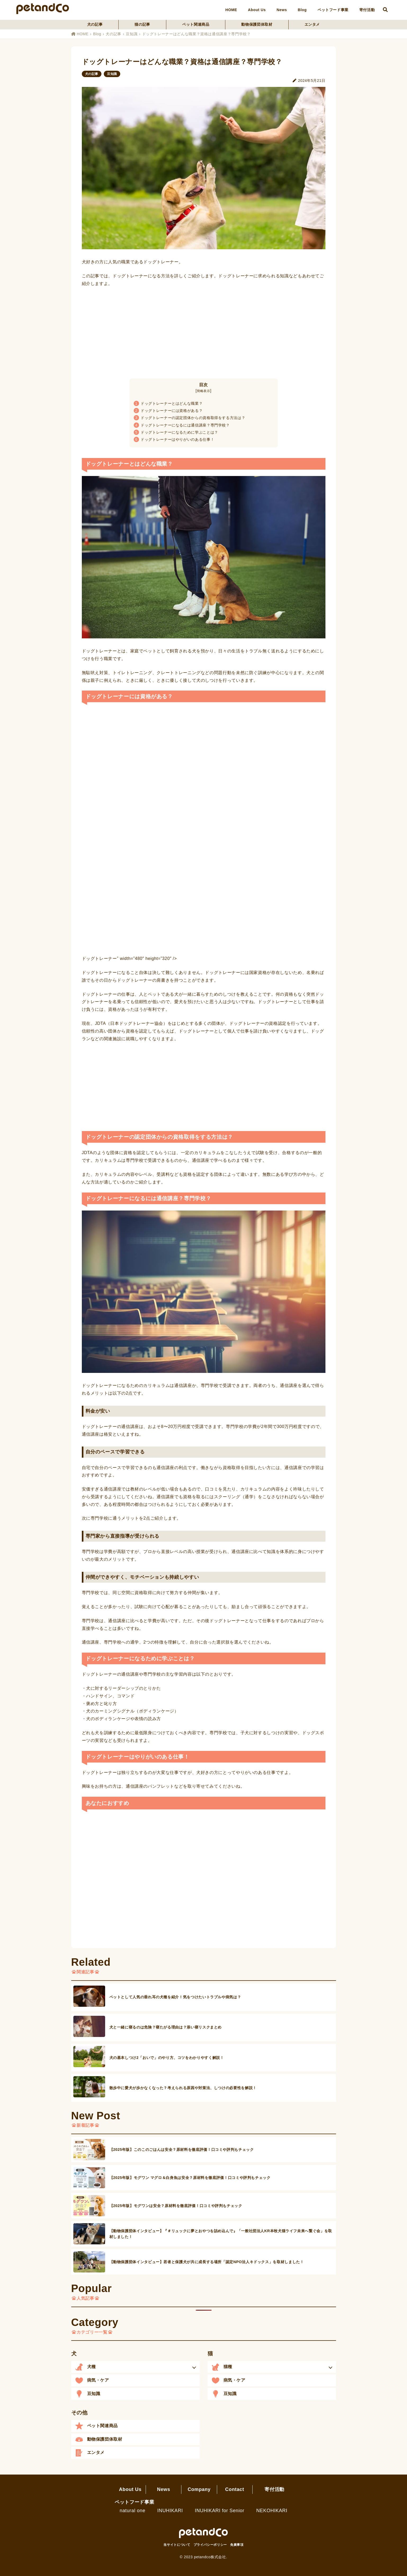  What do you see at coordinates (302, 10) in the screenshot?
I see `Blog` at bounding box center [302, 10].